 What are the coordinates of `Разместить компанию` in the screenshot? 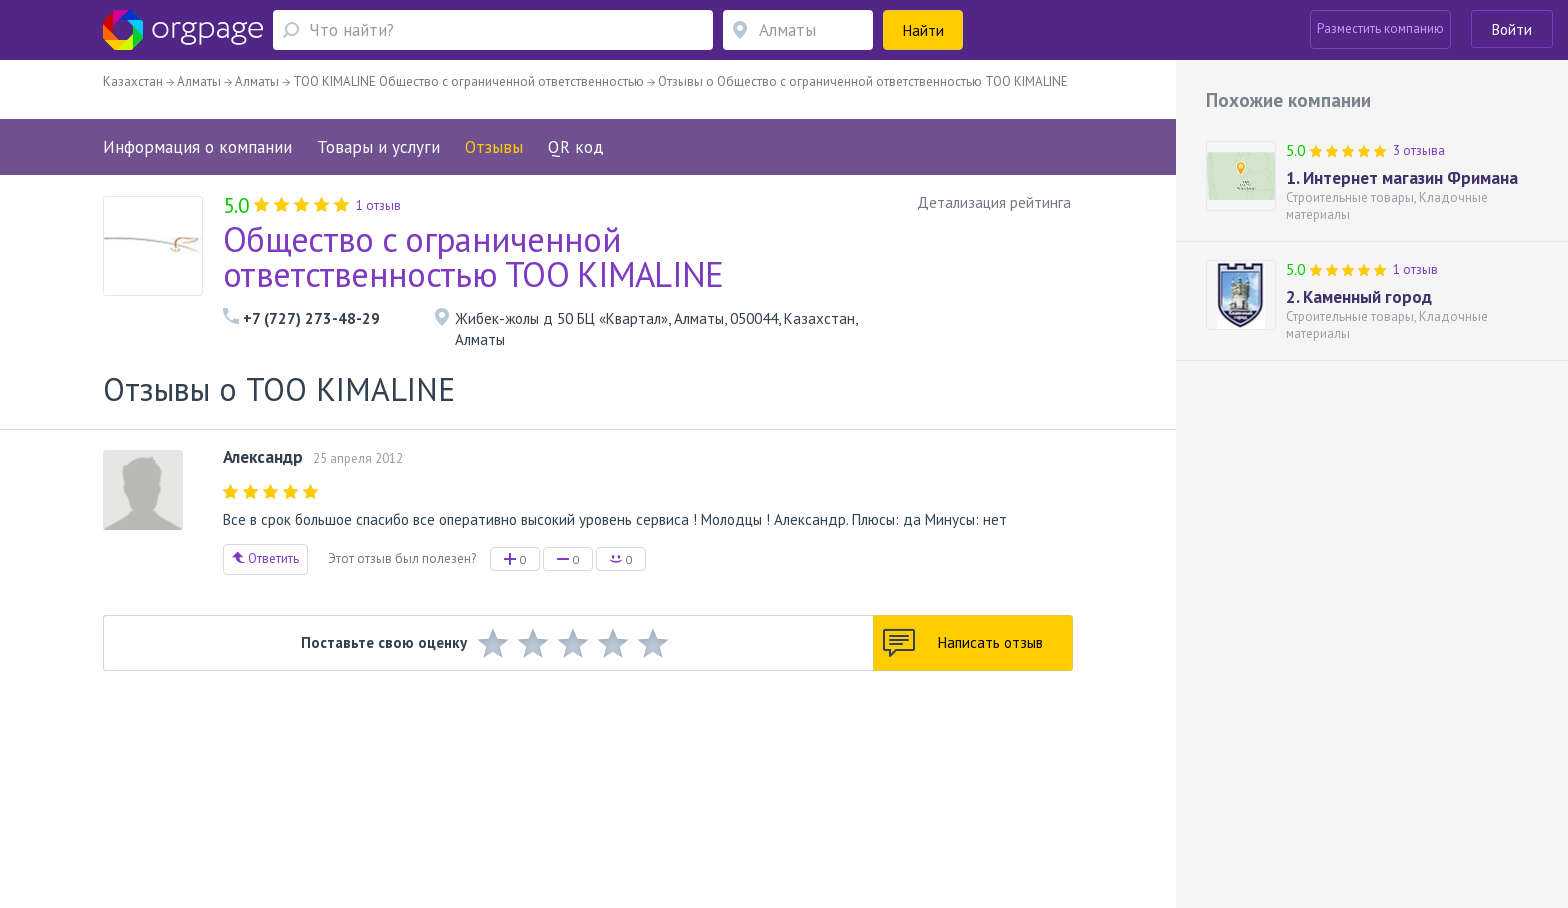 It's located at (1380, 28).